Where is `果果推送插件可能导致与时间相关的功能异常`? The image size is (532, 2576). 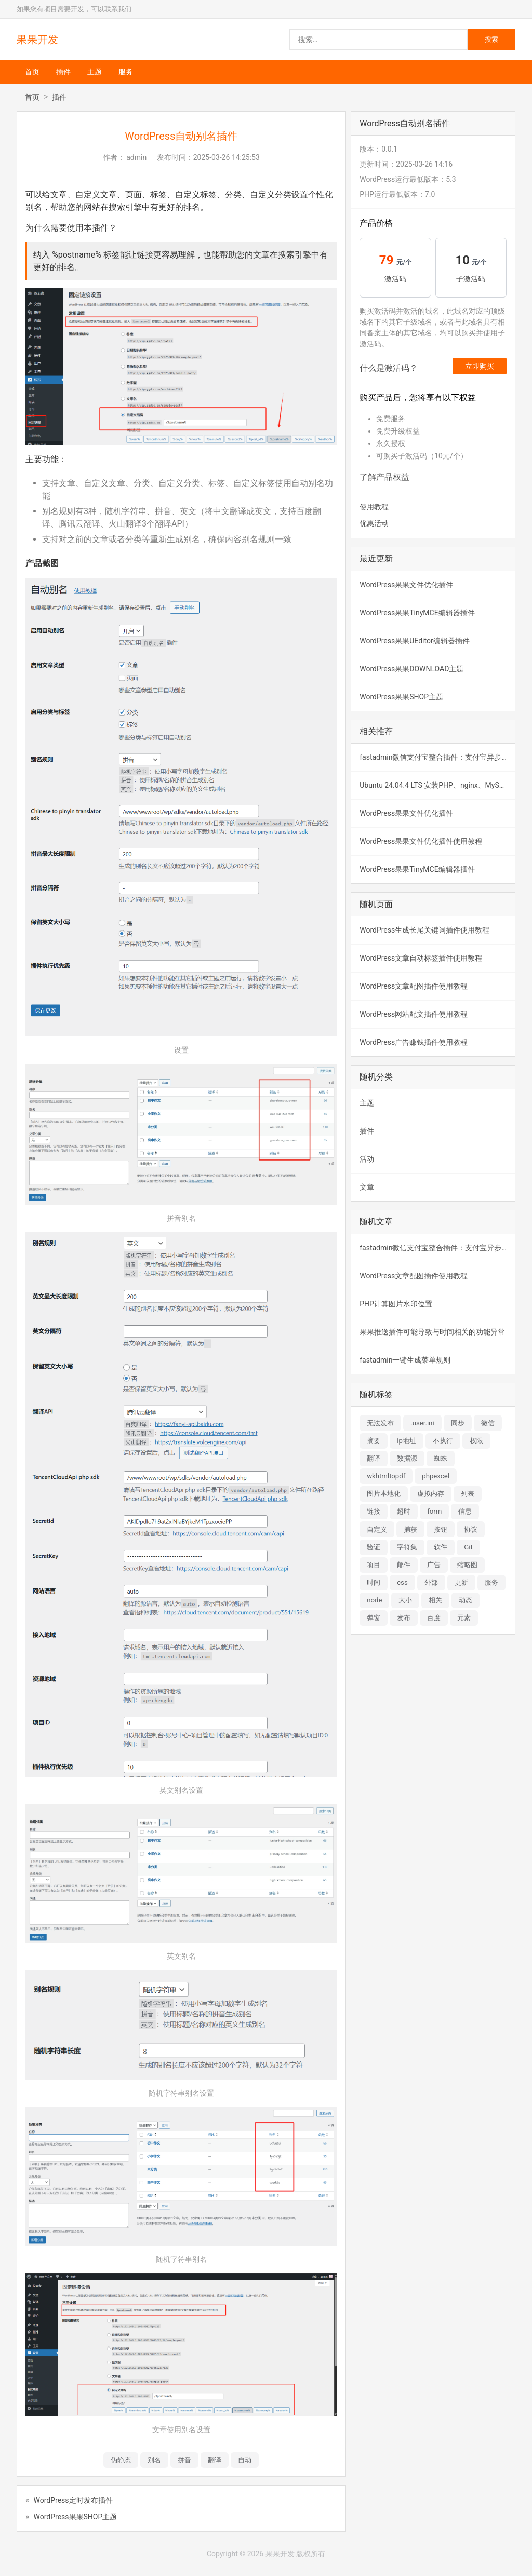 果果推送插件可能导致与时间相关的功能异常 is located at coordinates (432, 1332).